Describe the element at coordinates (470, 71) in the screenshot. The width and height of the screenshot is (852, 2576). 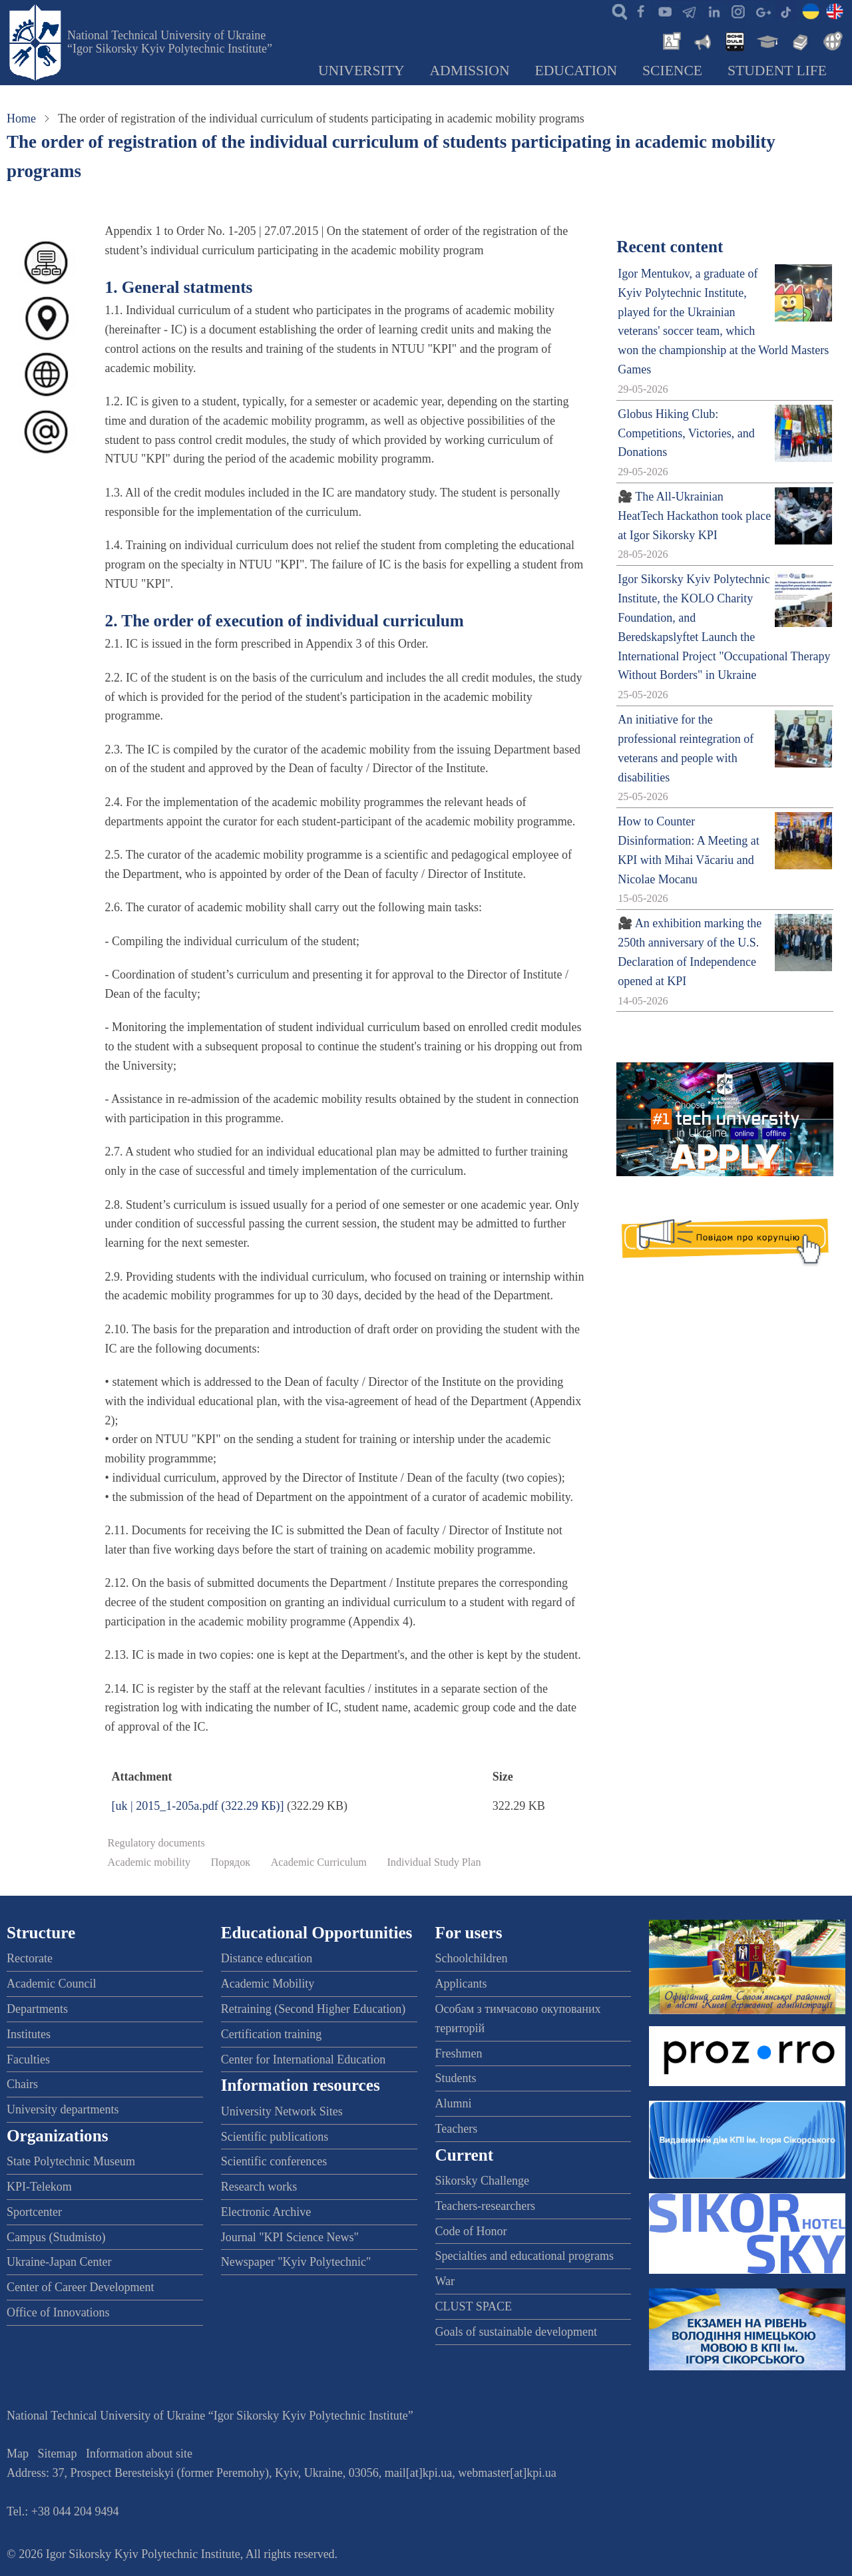
I see `Admission` at that location.